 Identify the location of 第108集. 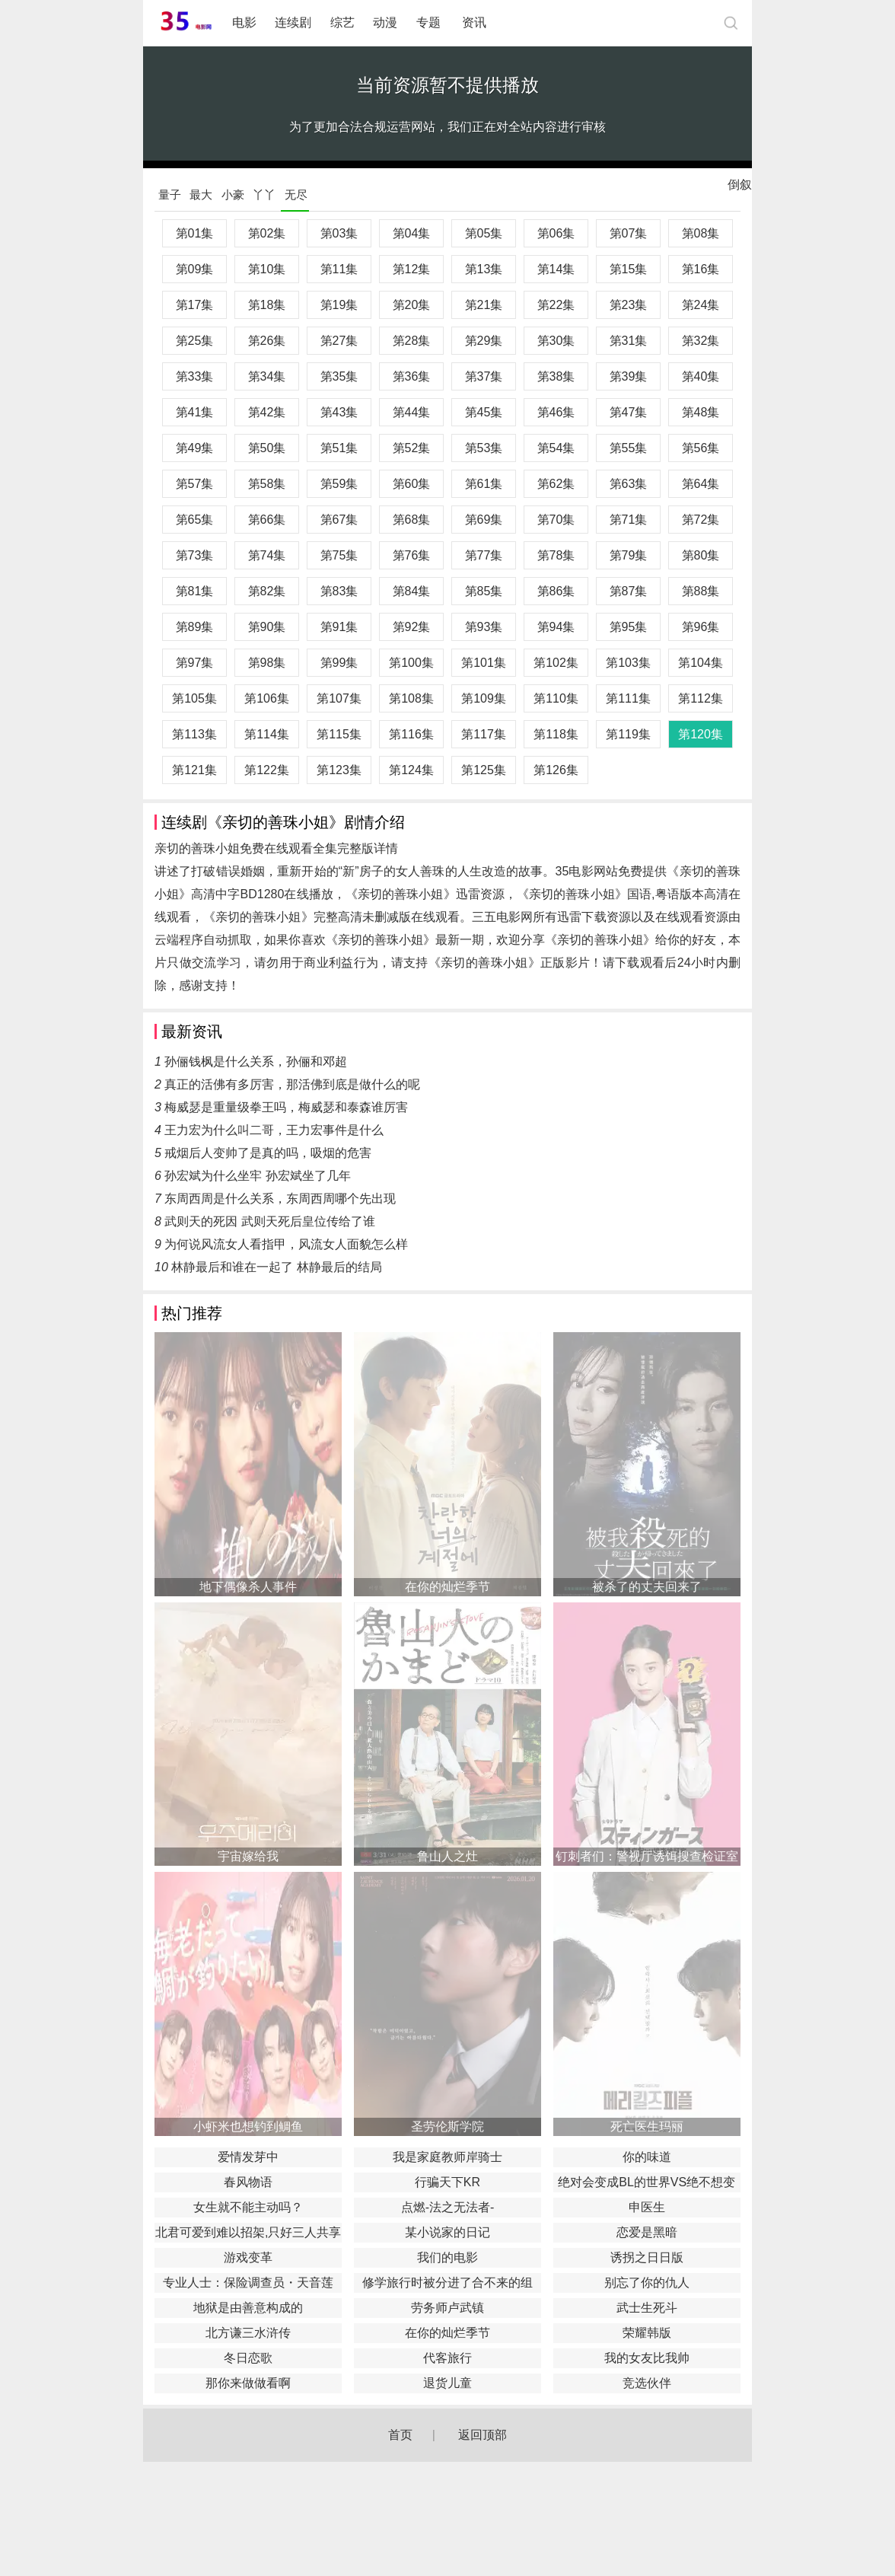
(411, 698).